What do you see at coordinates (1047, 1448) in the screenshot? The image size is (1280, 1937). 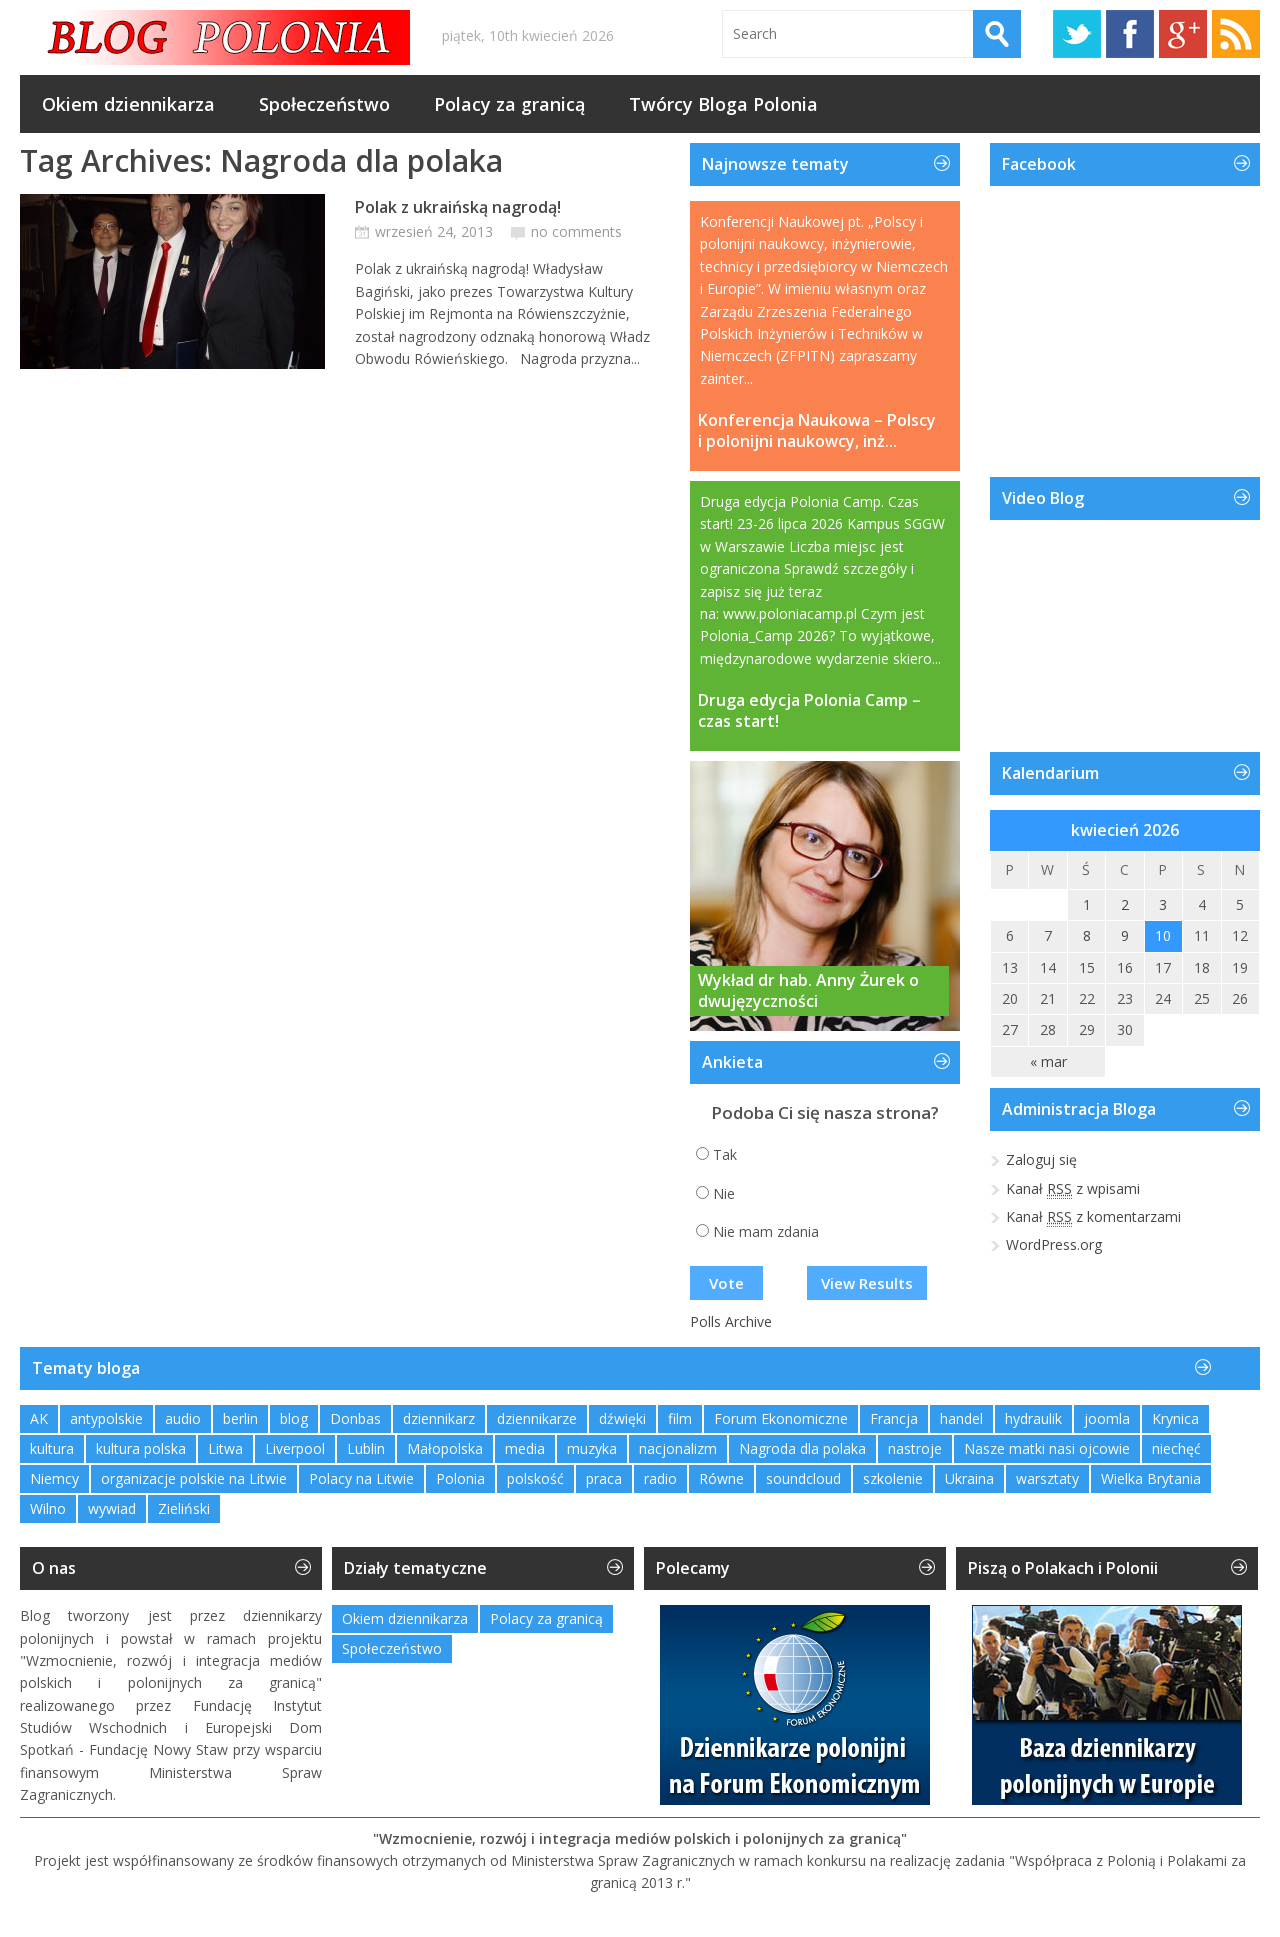 I see `Nasze matki nasi ojcowie [Nasze matki nasi ojcowie (1 element)]` at bounding box center [1047, 1448].